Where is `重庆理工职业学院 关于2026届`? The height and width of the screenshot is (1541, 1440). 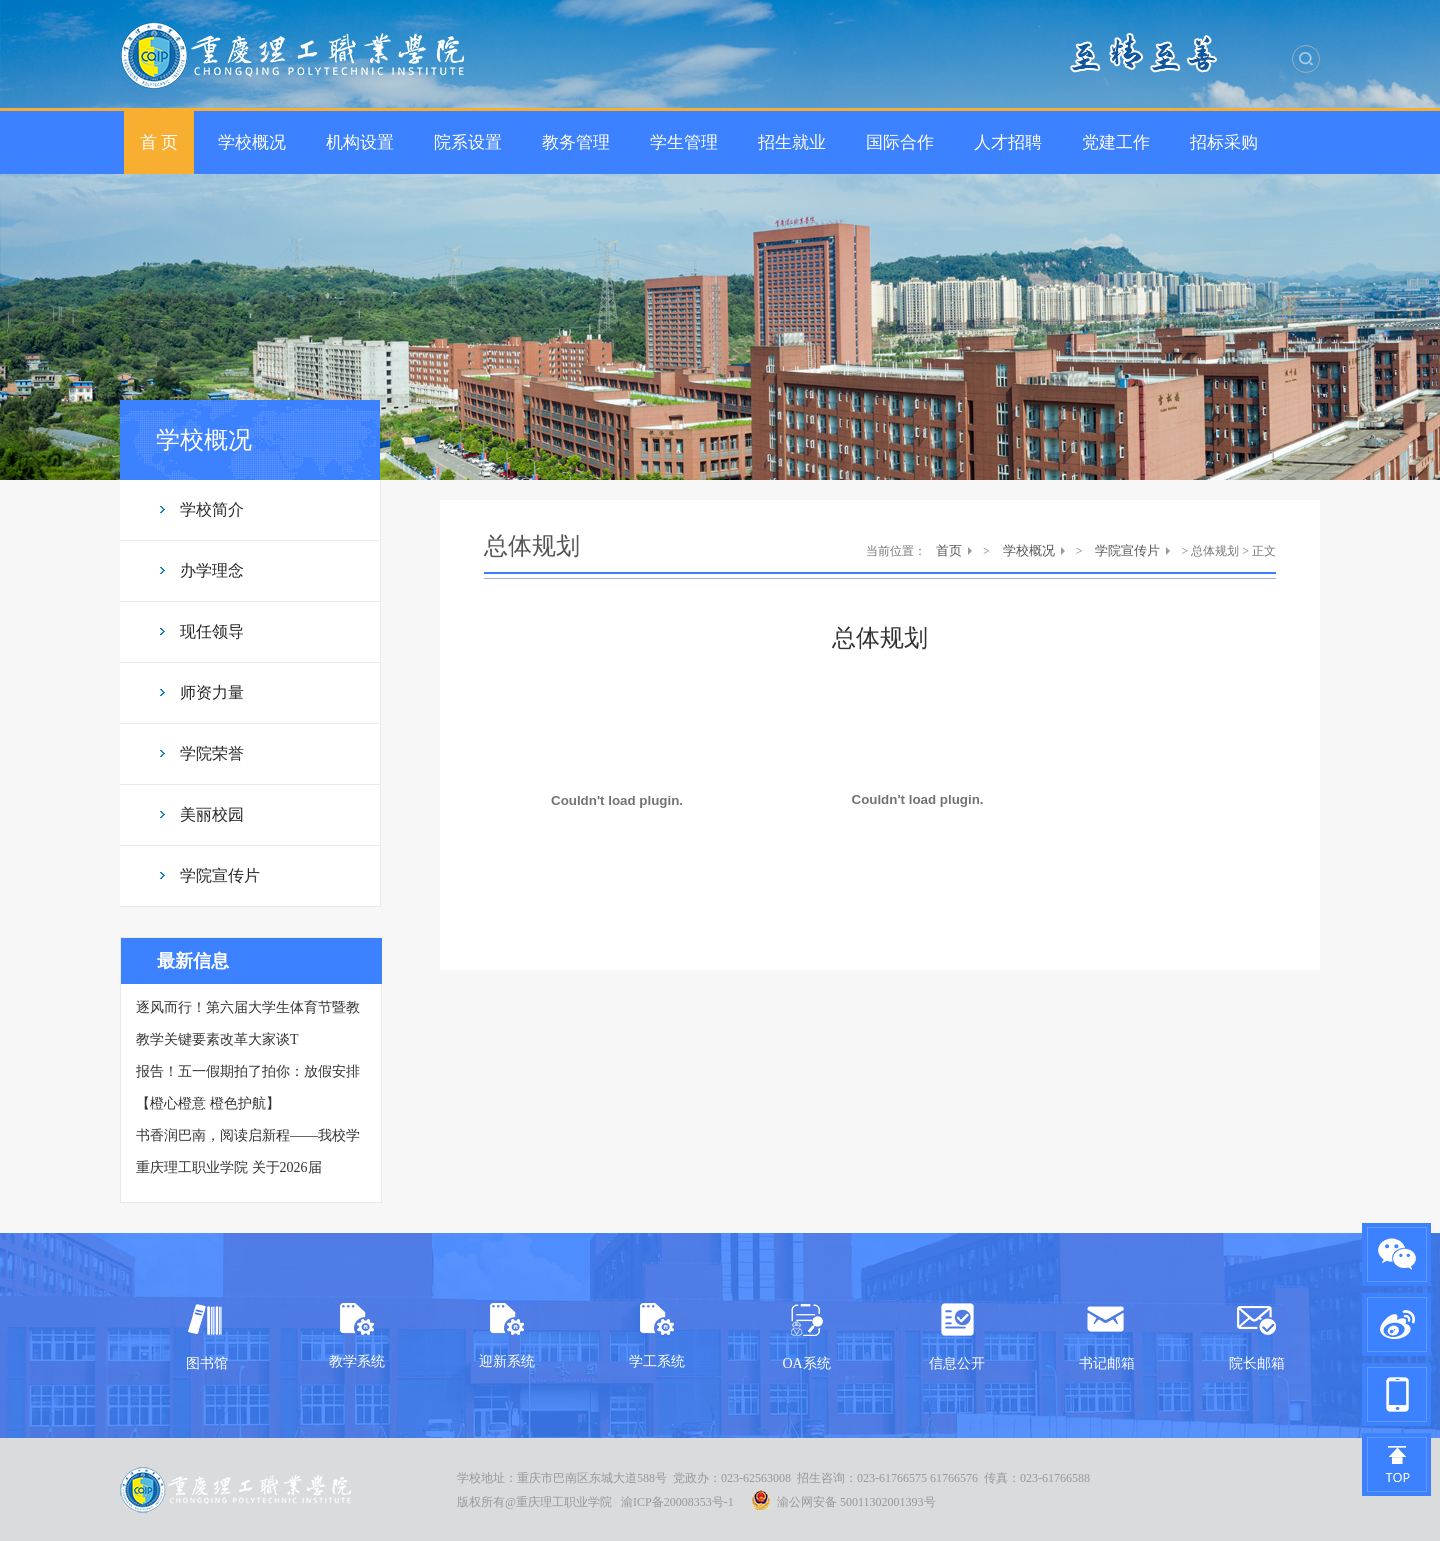
重庆理工职业学院 关于2026届 is located at coordinates (229, 1167).